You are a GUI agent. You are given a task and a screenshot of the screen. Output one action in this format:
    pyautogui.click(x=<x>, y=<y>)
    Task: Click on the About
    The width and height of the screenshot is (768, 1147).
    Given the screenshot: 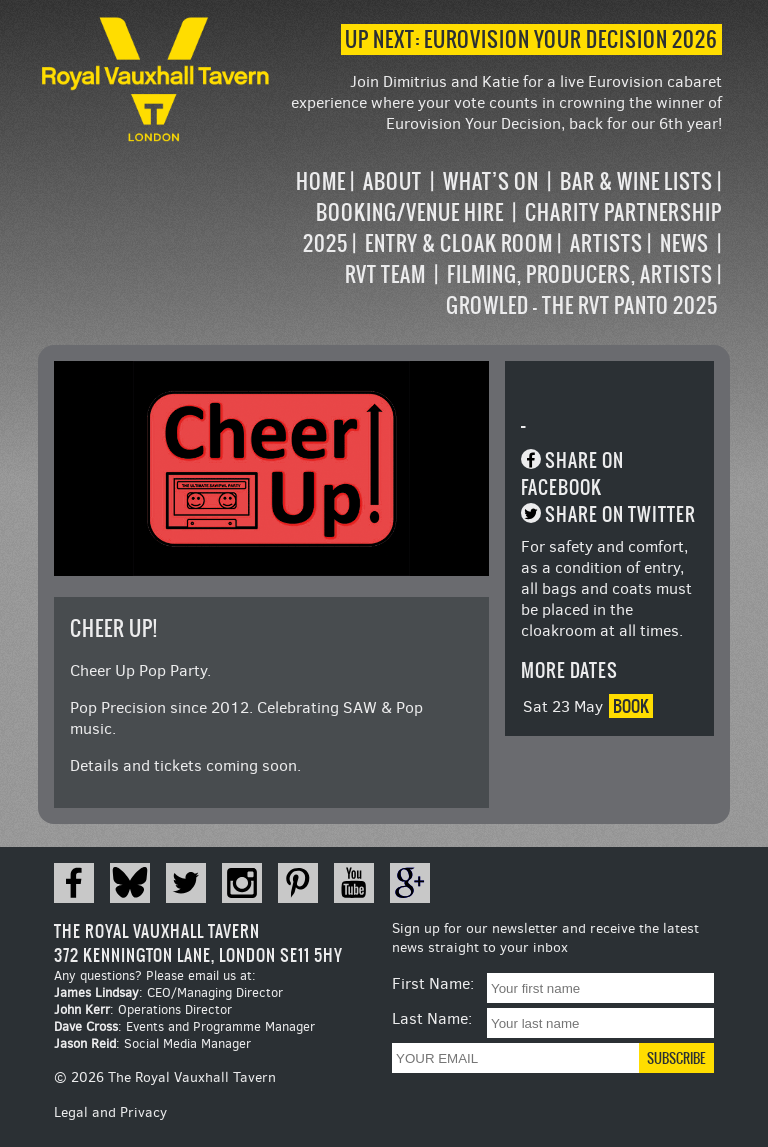 What is the action you would take?
    pyautogui.click(x=392, y=181)
    